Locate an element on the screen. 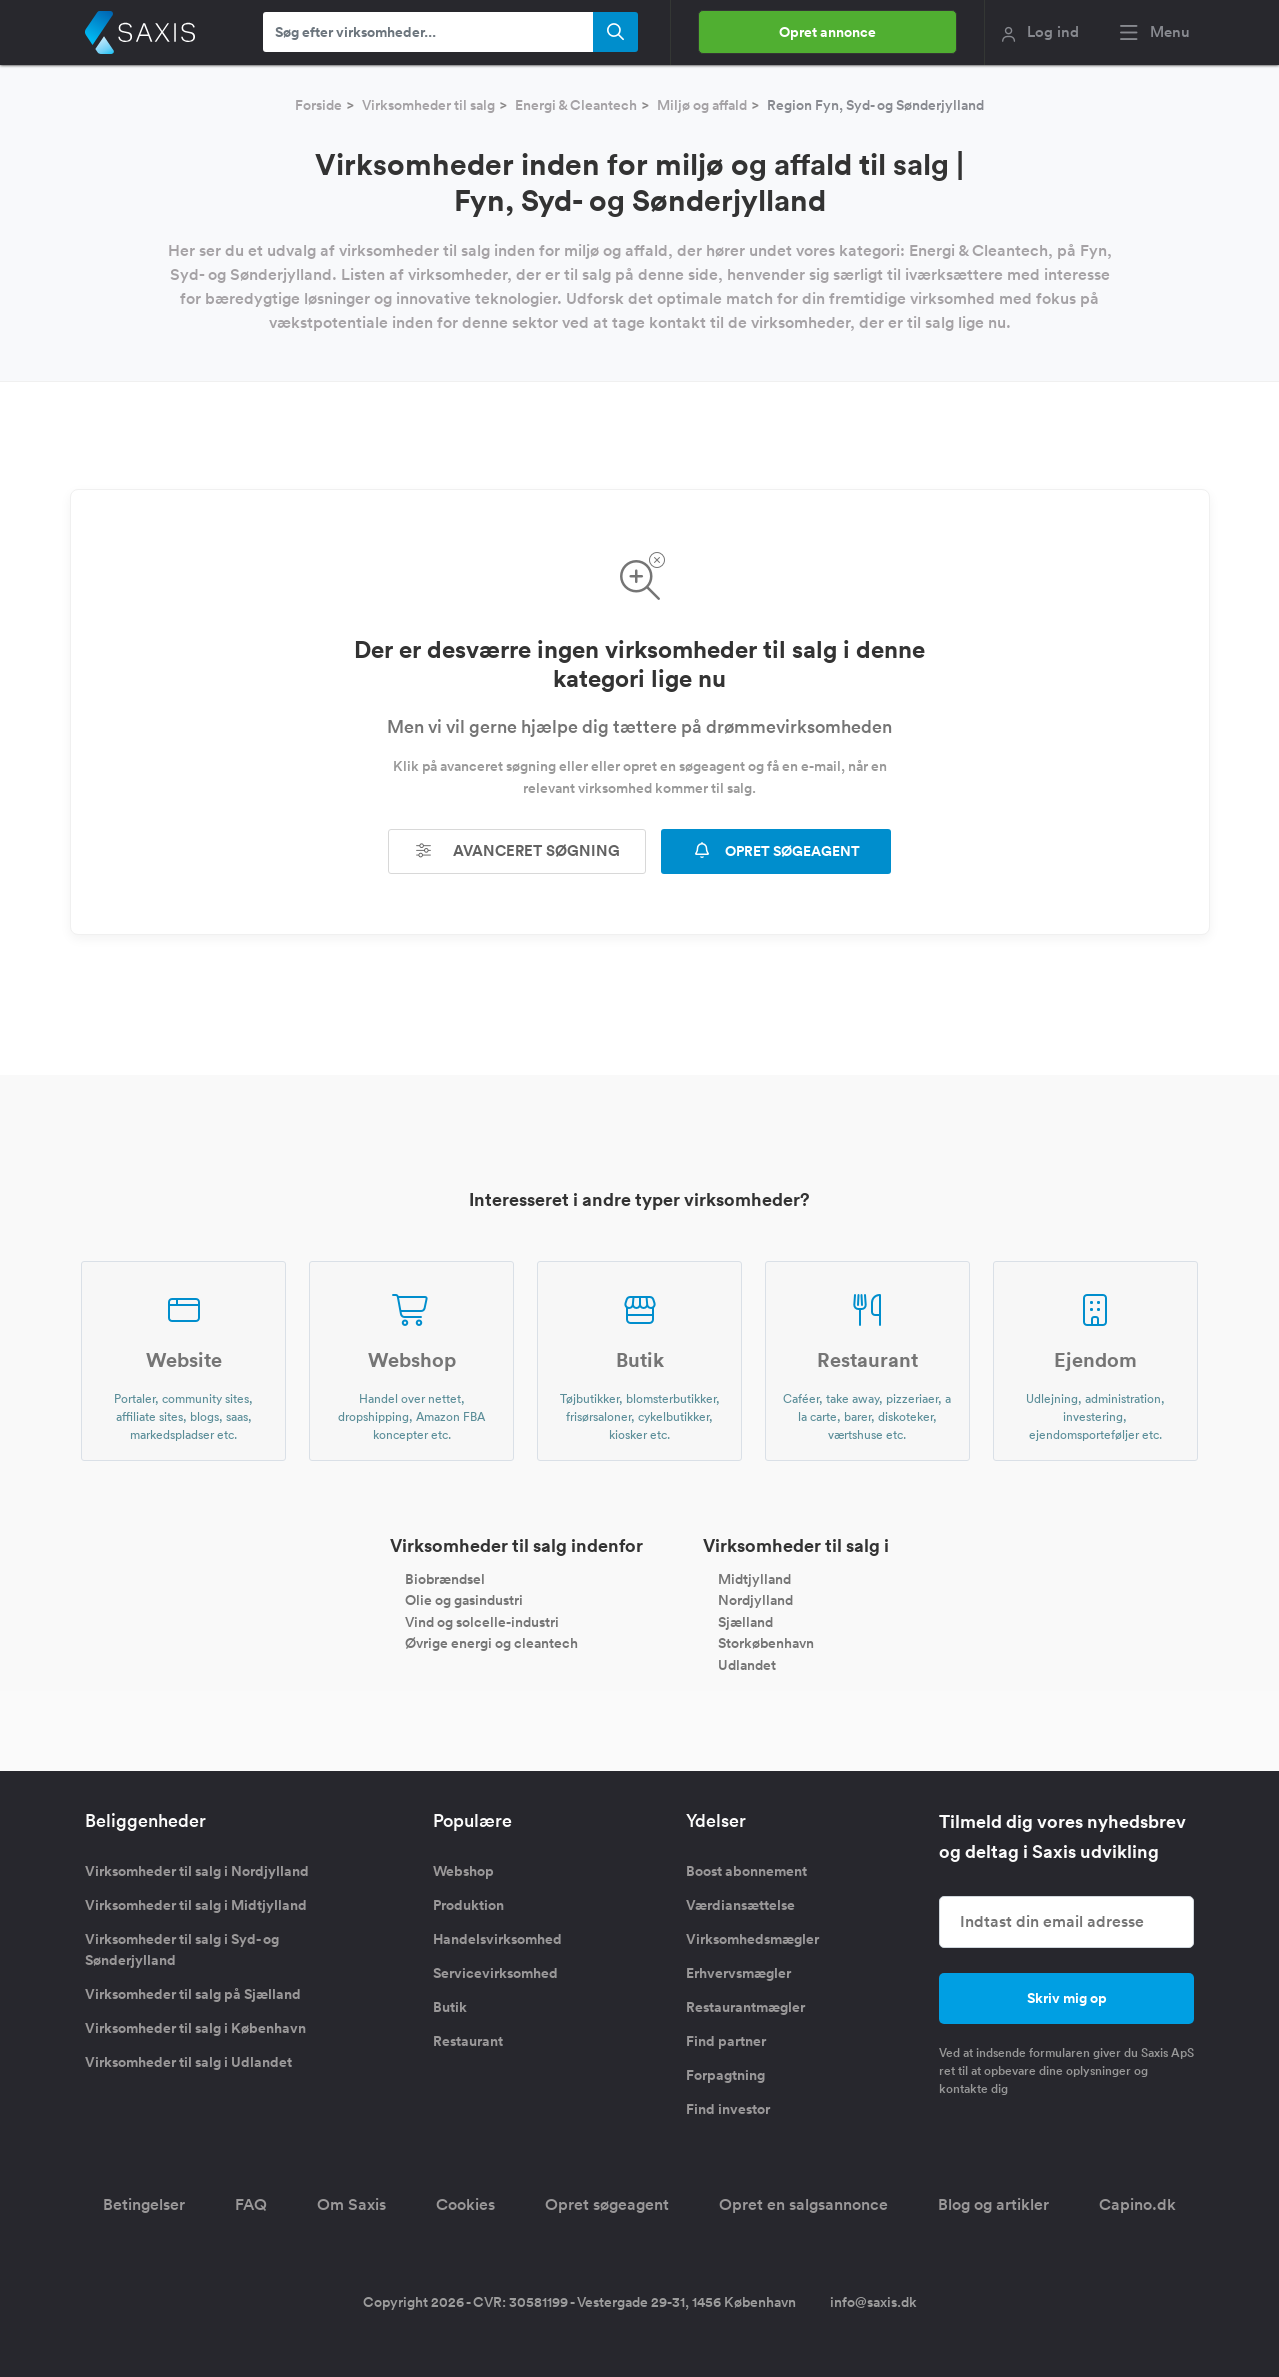  Restaurantmægler is located at coordinates (745, 2007).